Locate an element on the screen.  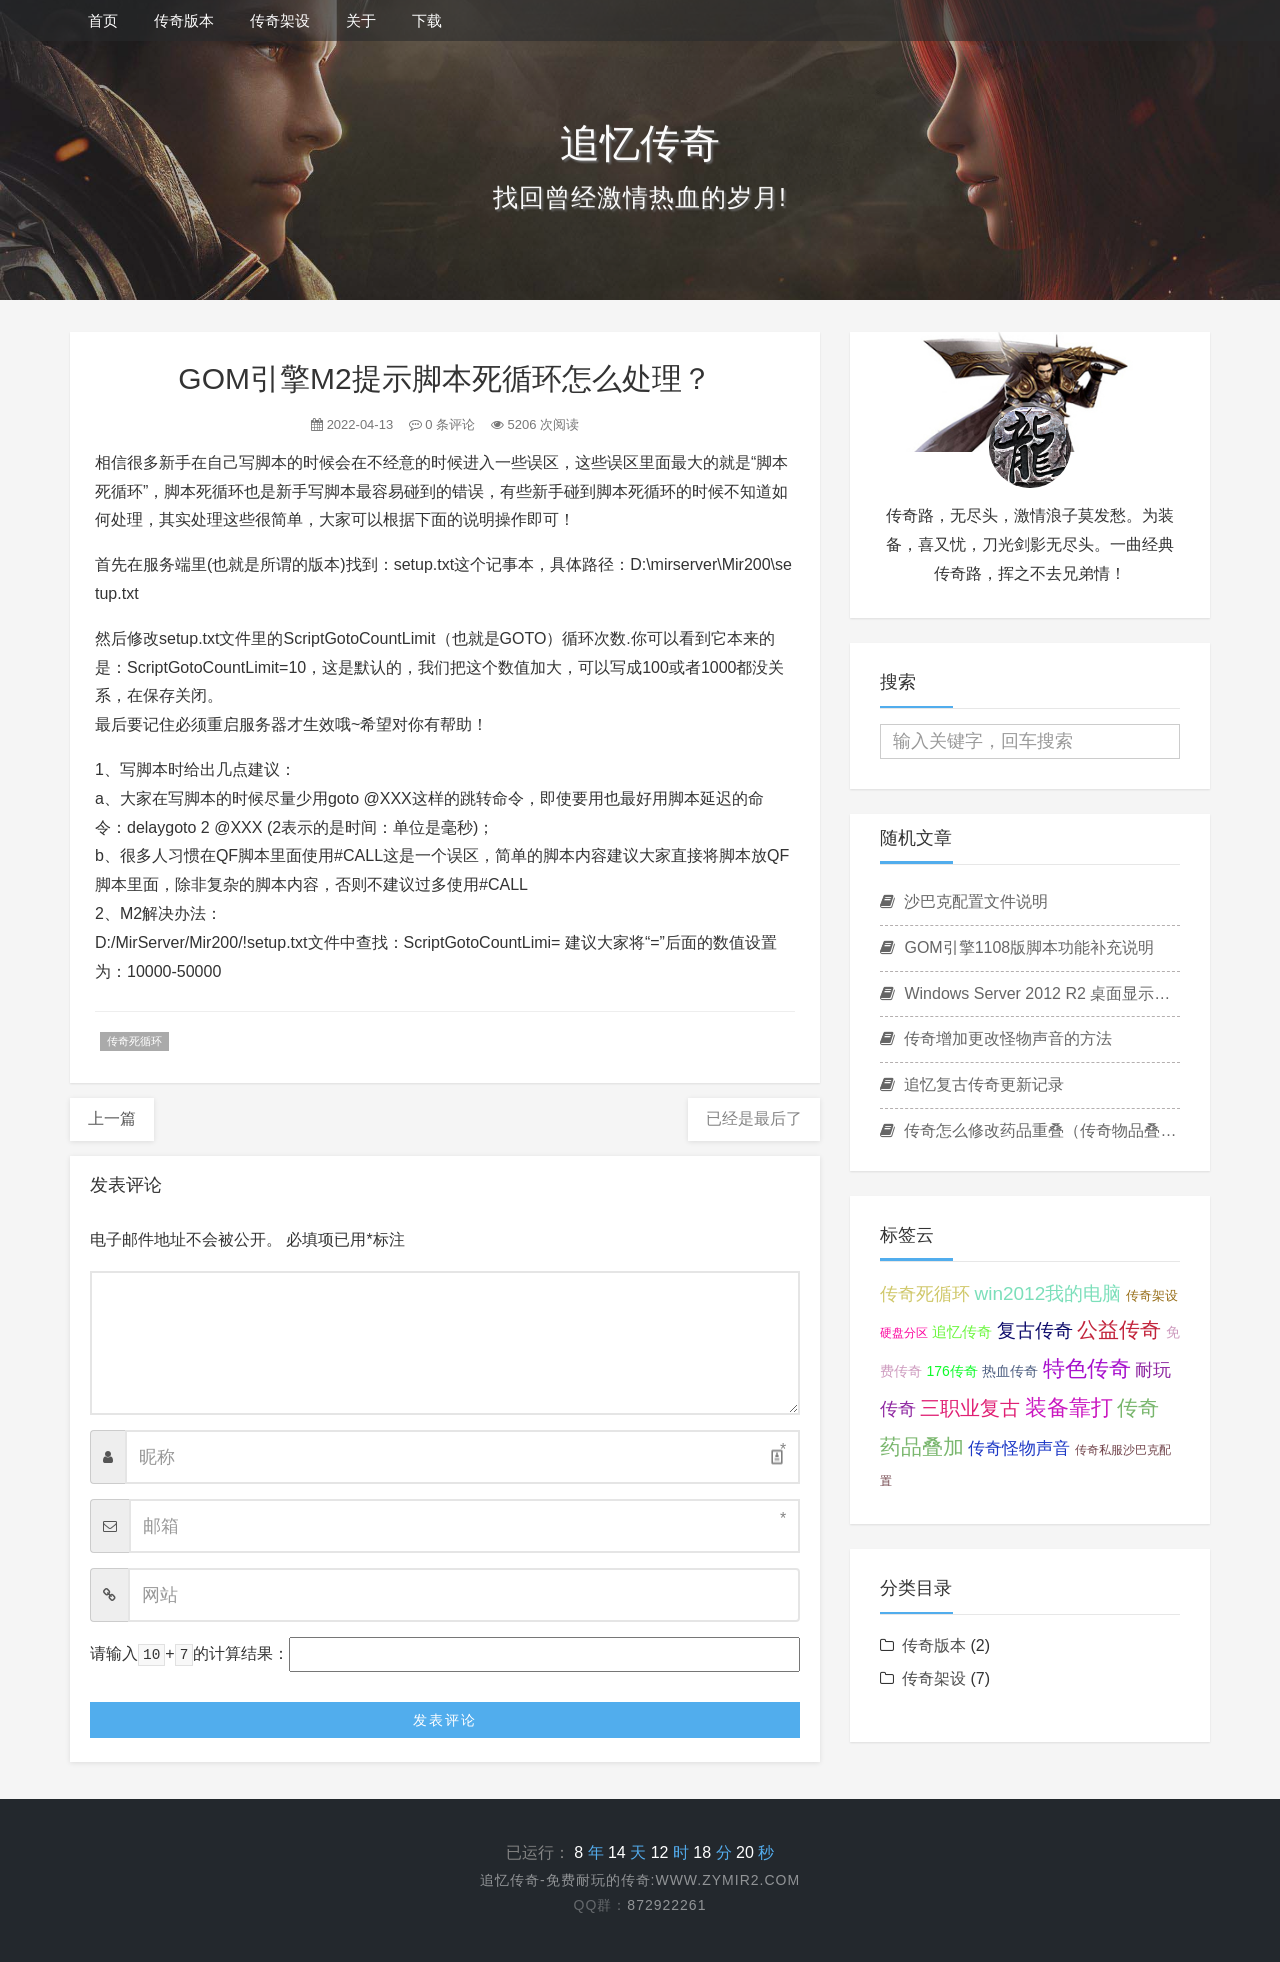
追忆传奇-免费耐玩的传奇:www.zymir2.com is located at coordinates (640, 1880).